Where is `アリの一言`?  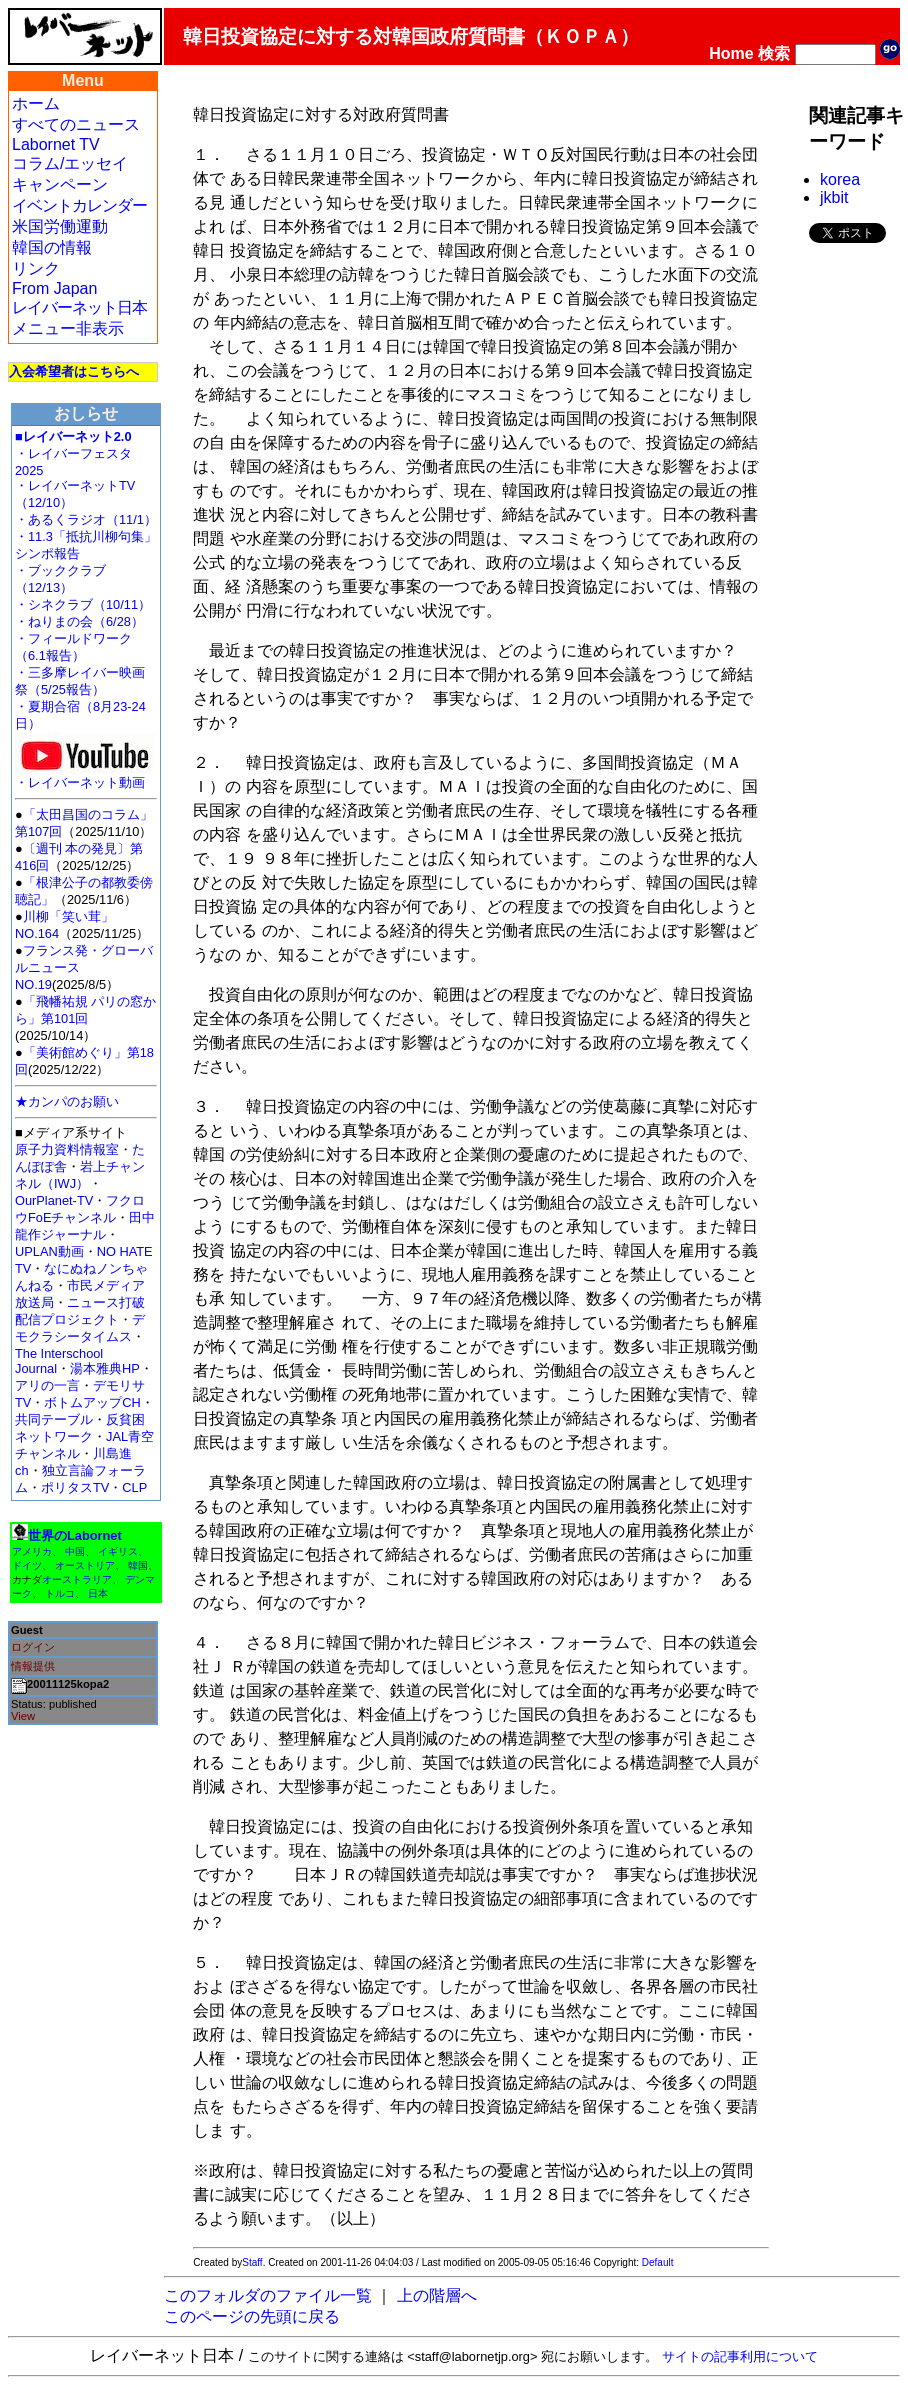 アリの一言 is located at coordinates (47, 1385).